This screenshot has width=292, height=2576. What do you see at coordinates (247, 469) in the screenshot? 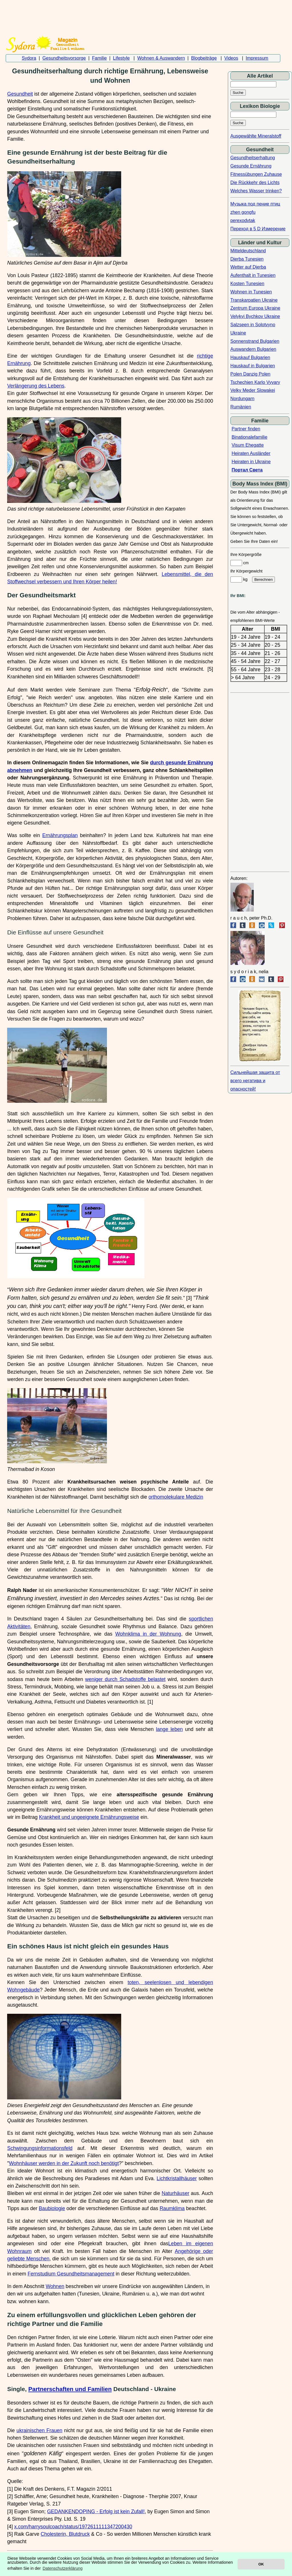
I see `Портал Света` at bounding box center [247, 469].